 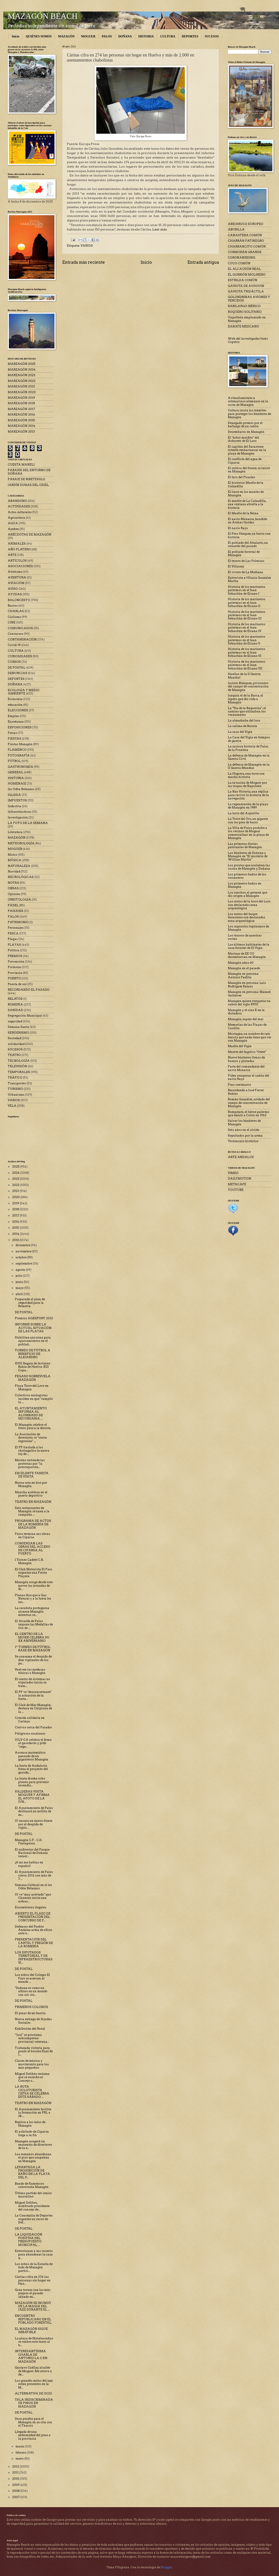 What do you see at coordinates (43, 16) in the screenshot?
I see `MAZAGÓN BEACH` at bounding box center [43, 16].